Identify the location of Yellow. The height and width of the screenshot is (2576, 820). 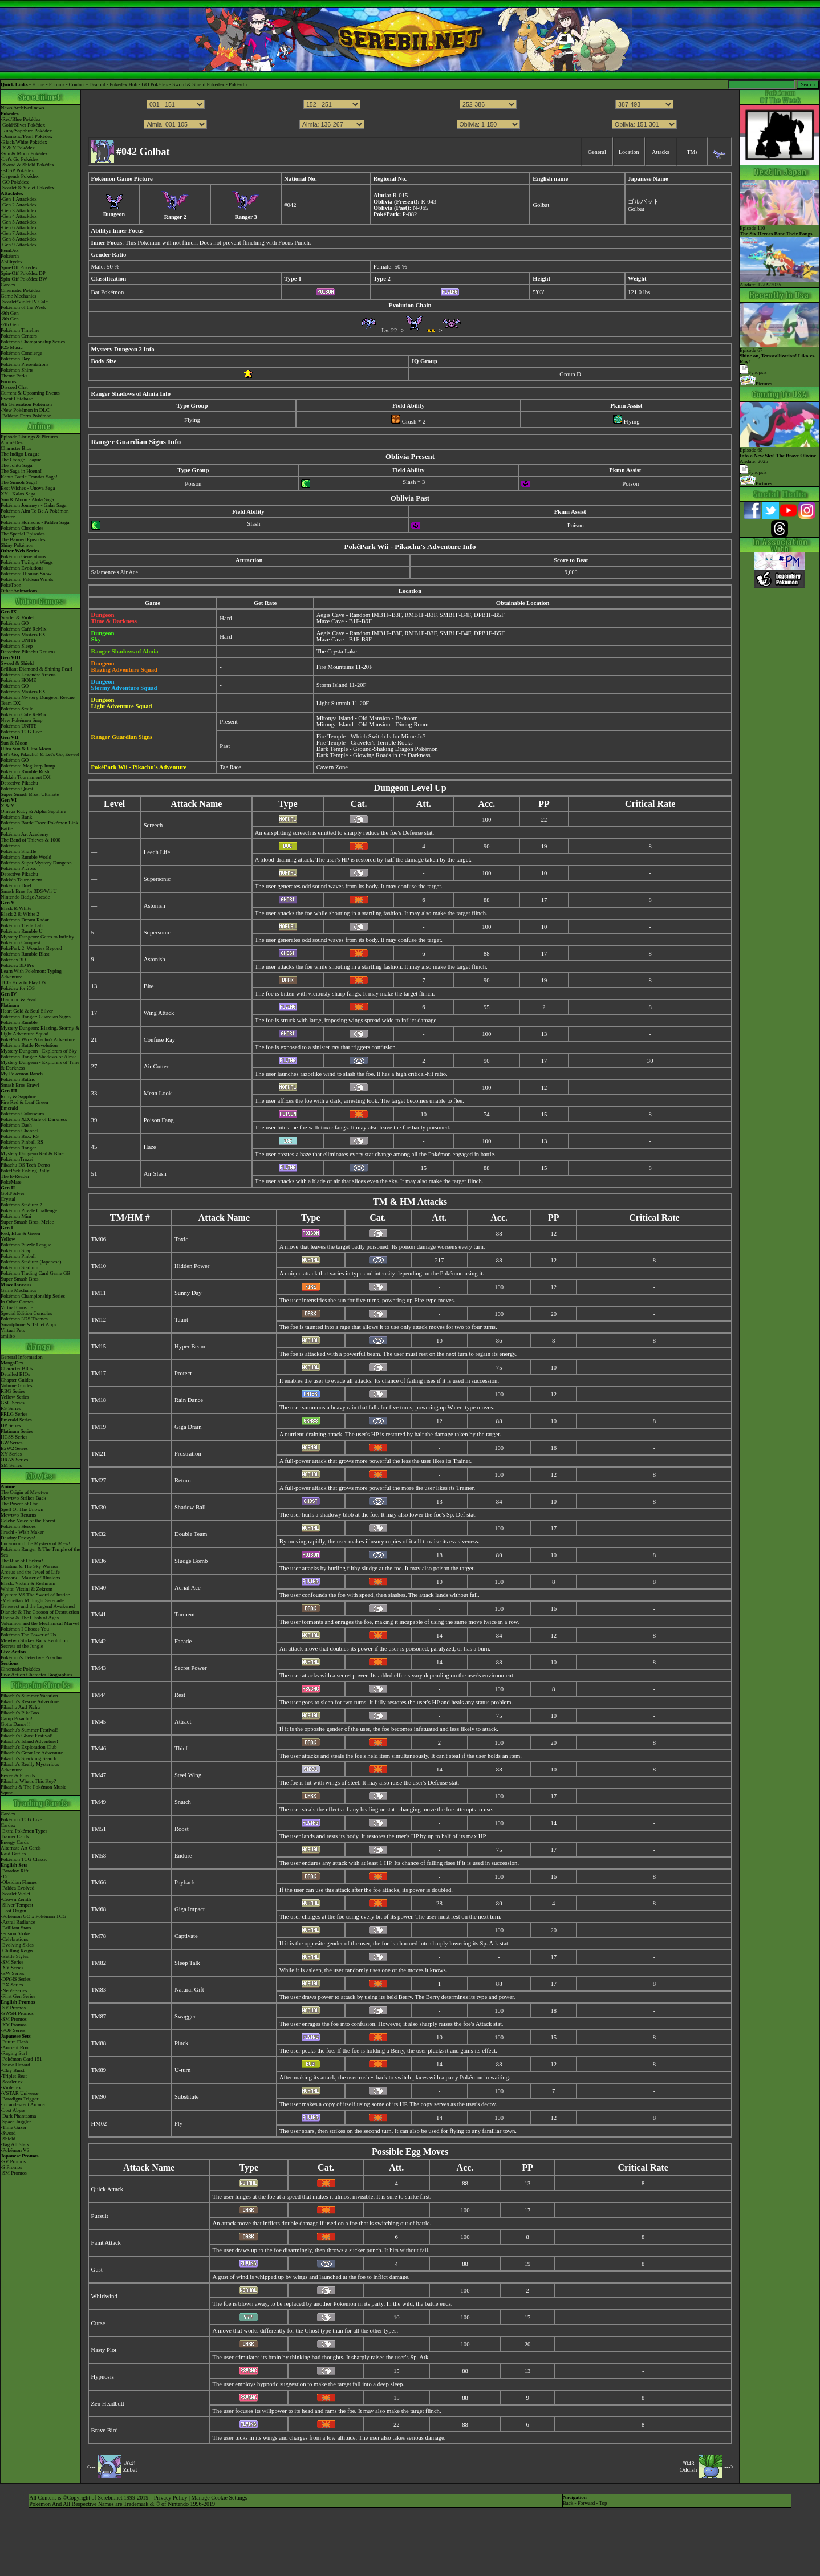
(8, 1239).